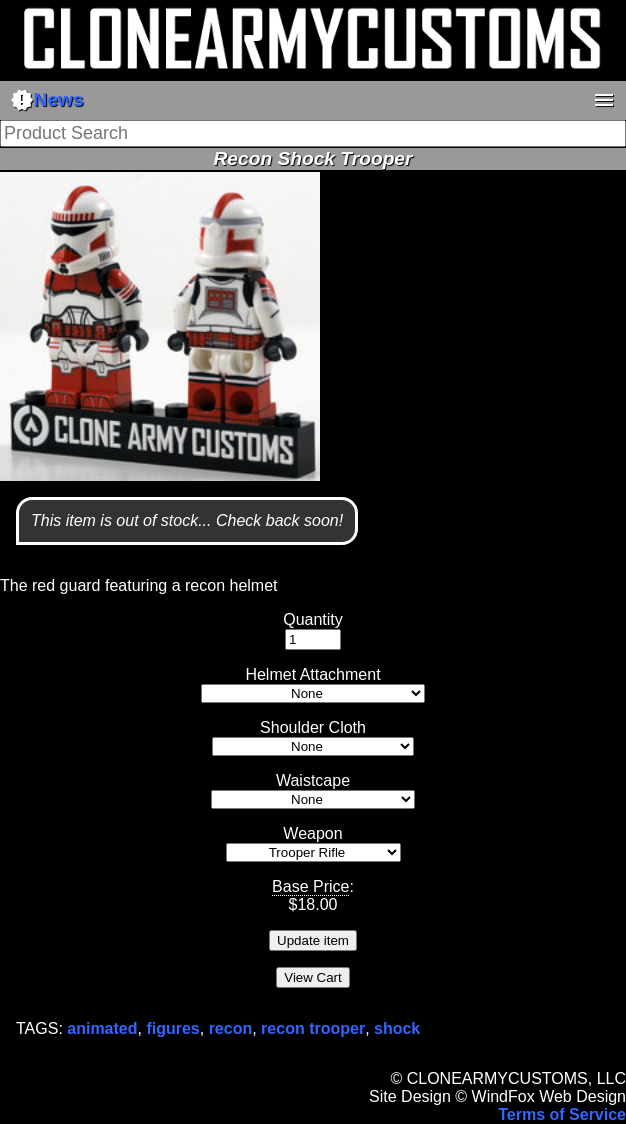 This screenshot has height=1124, width=626. What do you see at coordinates (231, 1028) in the screenshot?
I see `recon` at bounding box center [231, 1028].